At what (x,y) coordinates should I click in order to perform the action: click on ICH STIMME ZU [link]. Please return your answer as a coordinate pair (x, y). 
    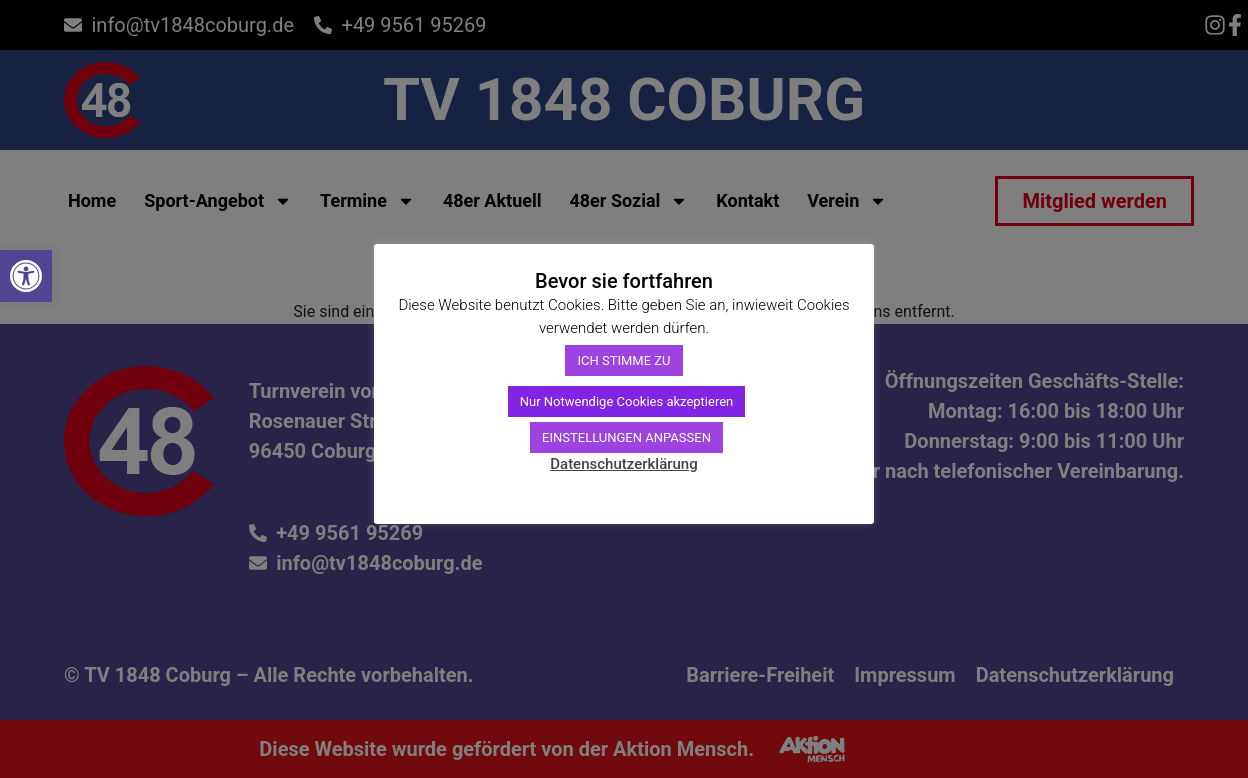
    Looking at the image, I should click on (623, 360).